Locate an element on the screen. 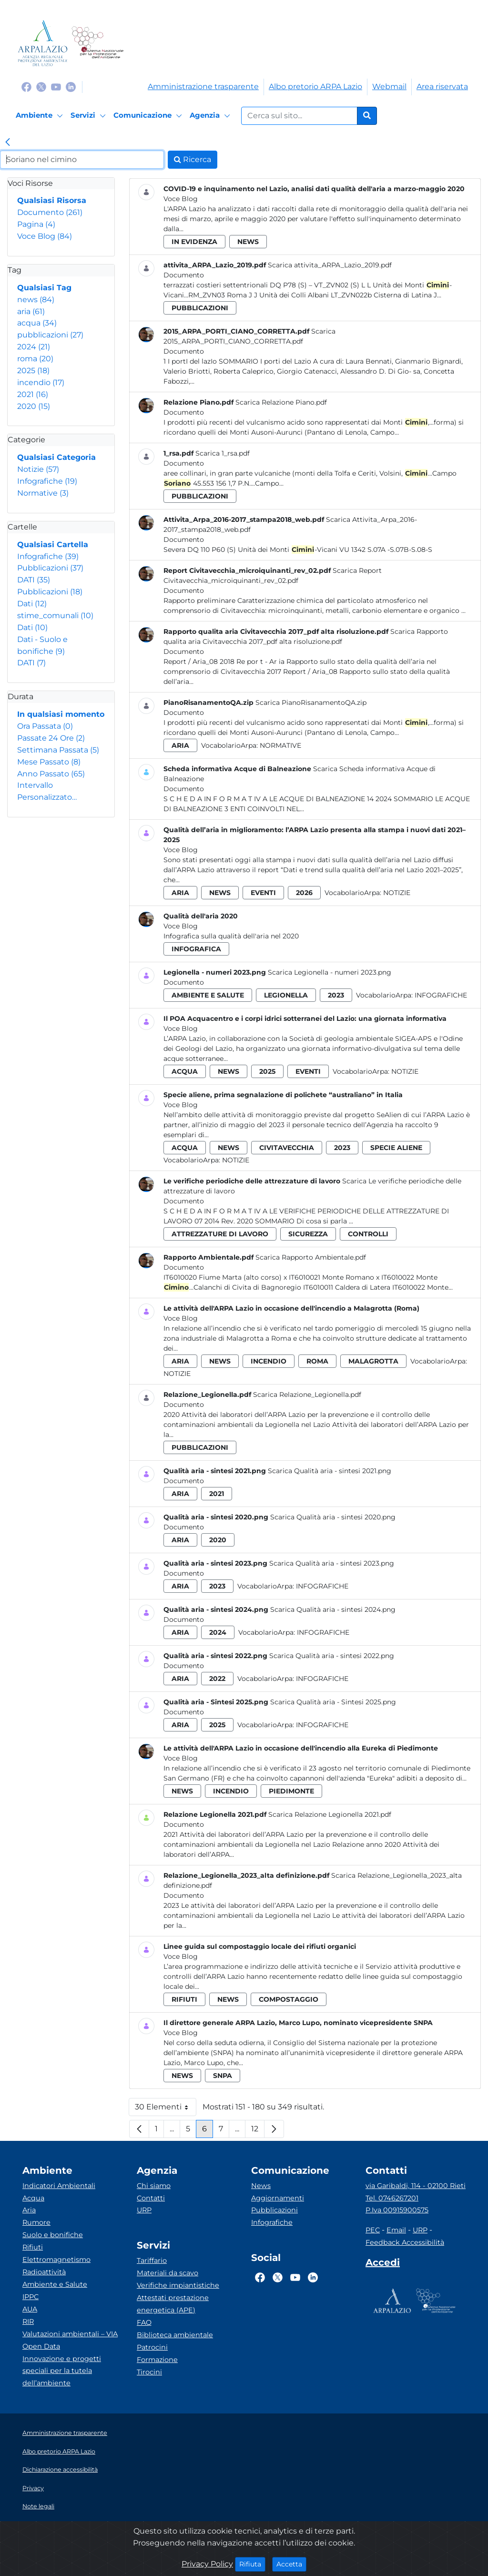  [Comunicazione] is located at coordinates (149, 116).